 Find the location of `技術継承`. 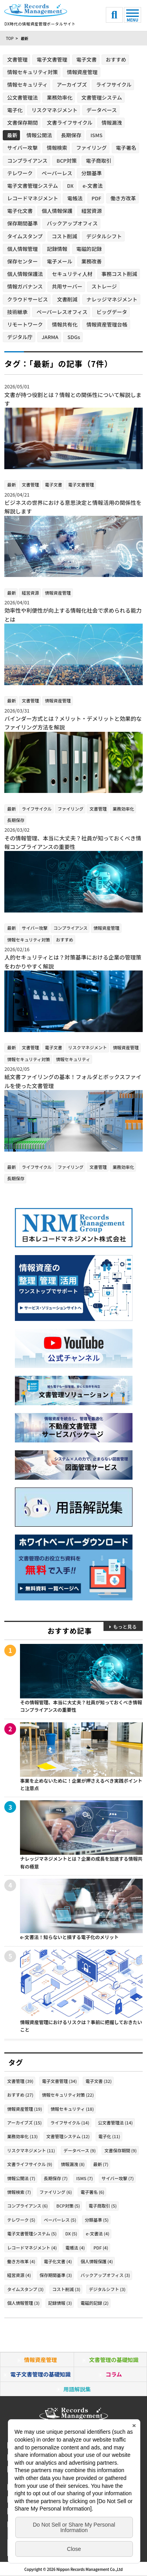

技術継承 is located at coordinates (17, 312).